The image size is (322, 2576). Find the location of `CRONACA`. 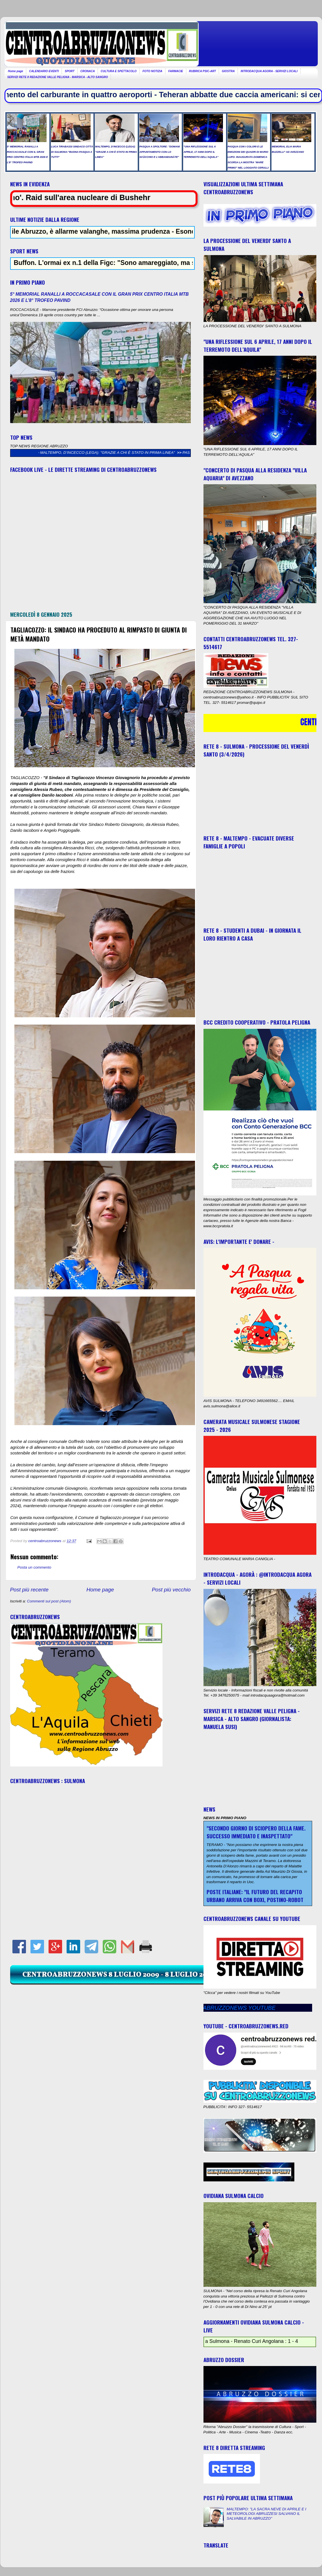

CRONACA is located at coordinates (87, 71).